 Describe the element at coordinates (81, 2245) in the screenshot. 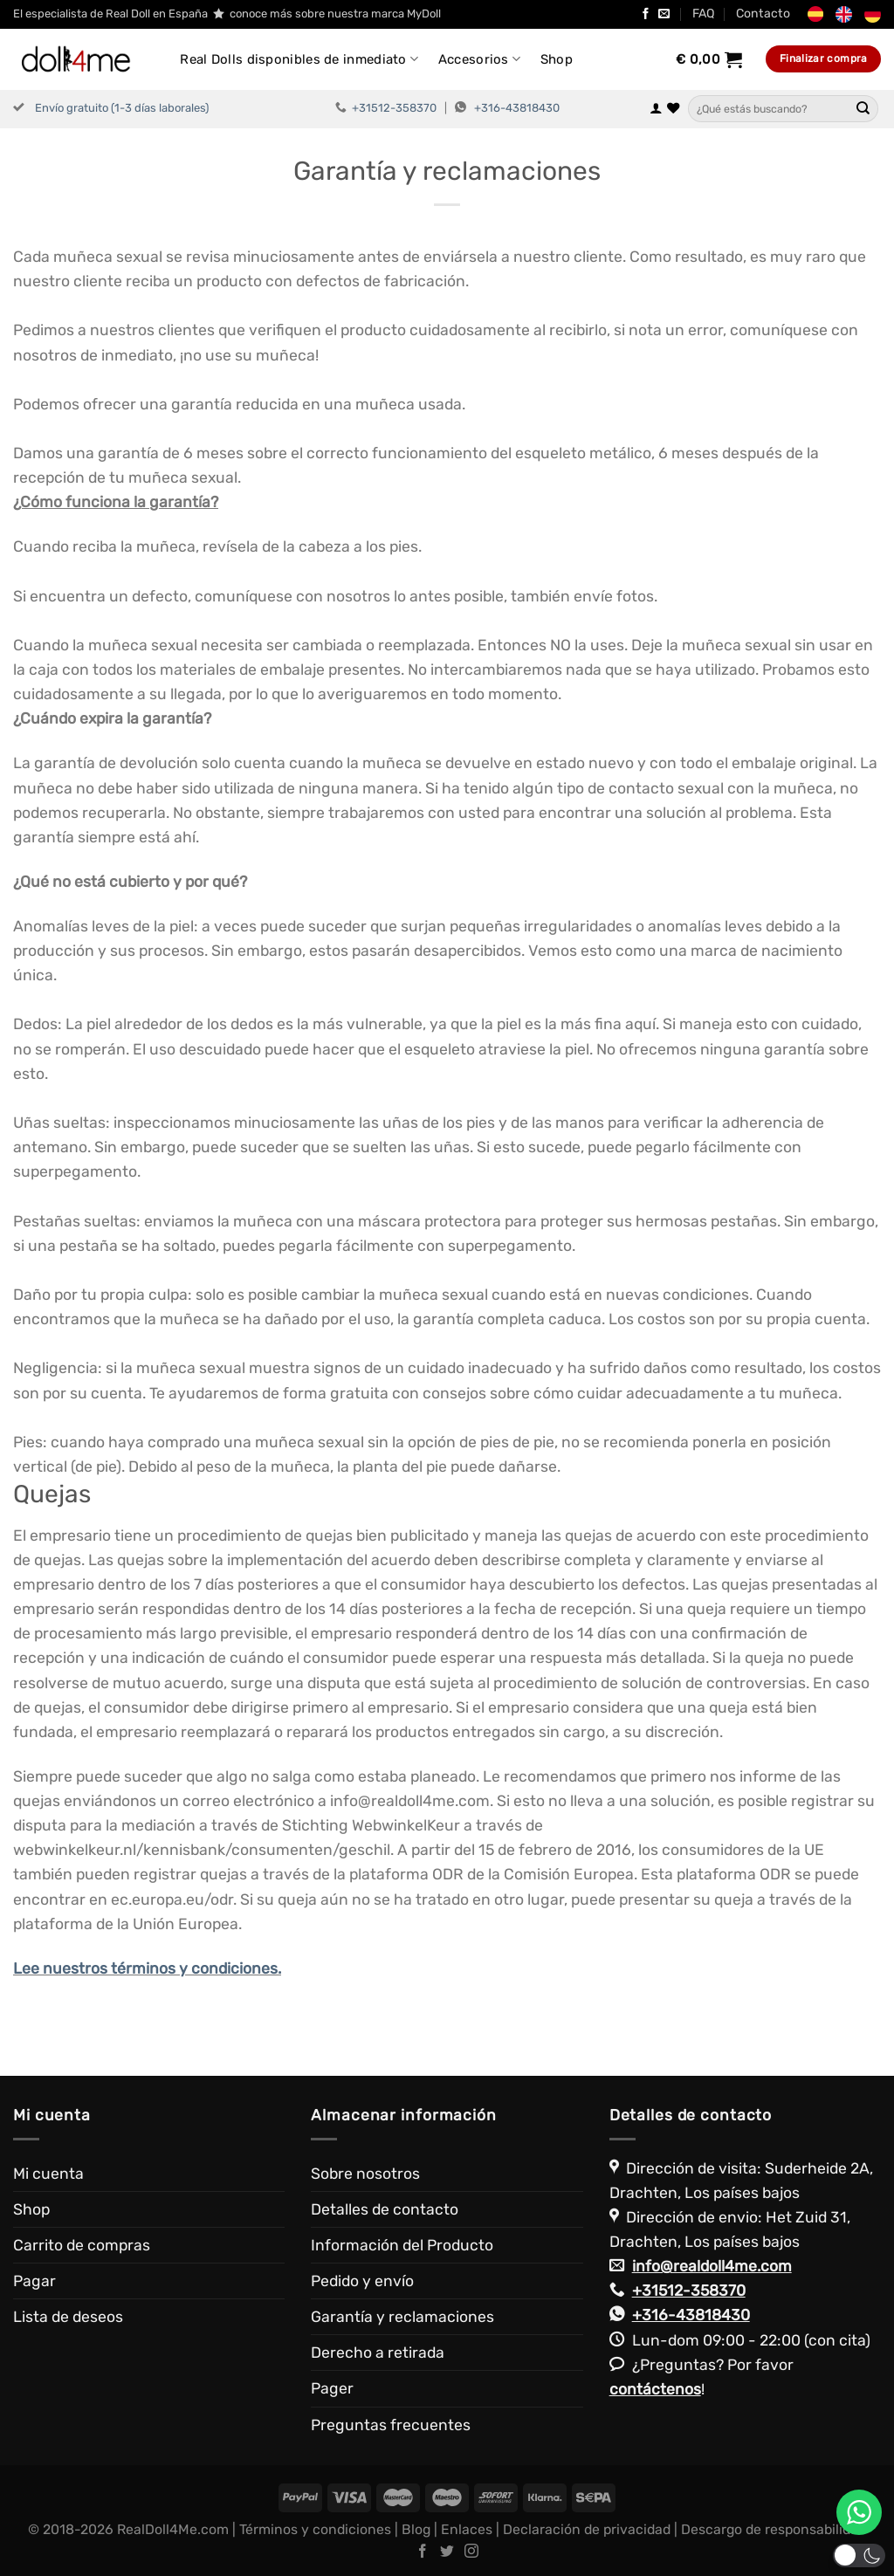

I see `Carrito de compras` at that location.